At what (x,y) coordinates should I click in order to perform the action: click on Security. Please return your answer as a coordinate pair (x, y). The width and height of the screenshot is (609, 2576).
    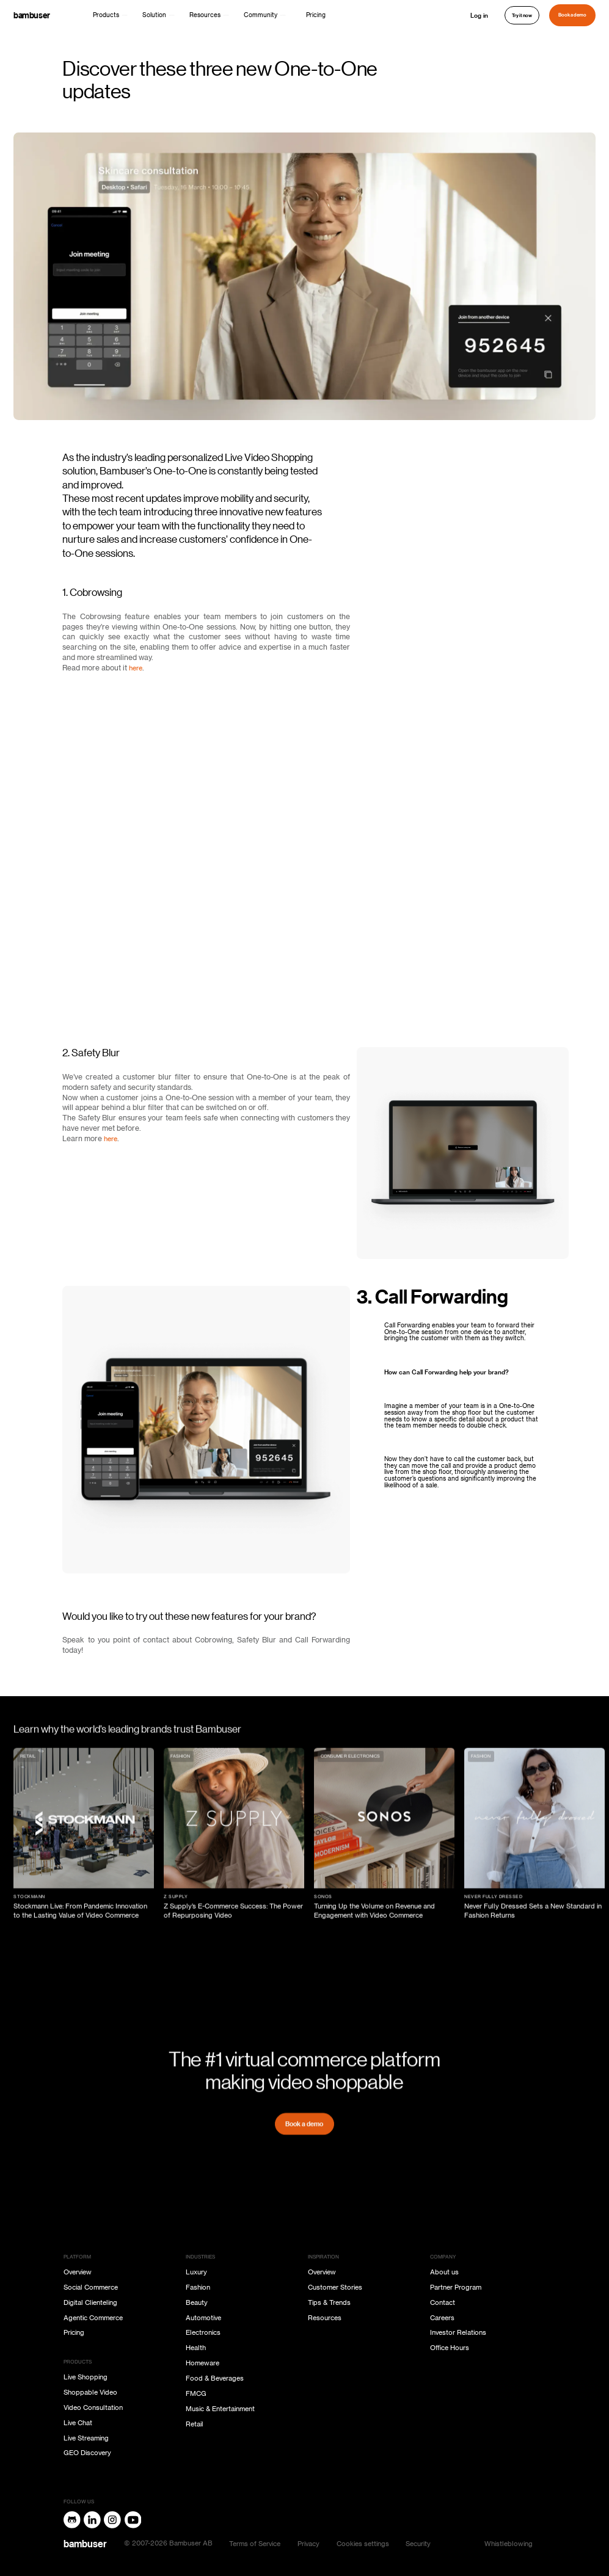
    Looking at the image, I should click on (418, 2544).